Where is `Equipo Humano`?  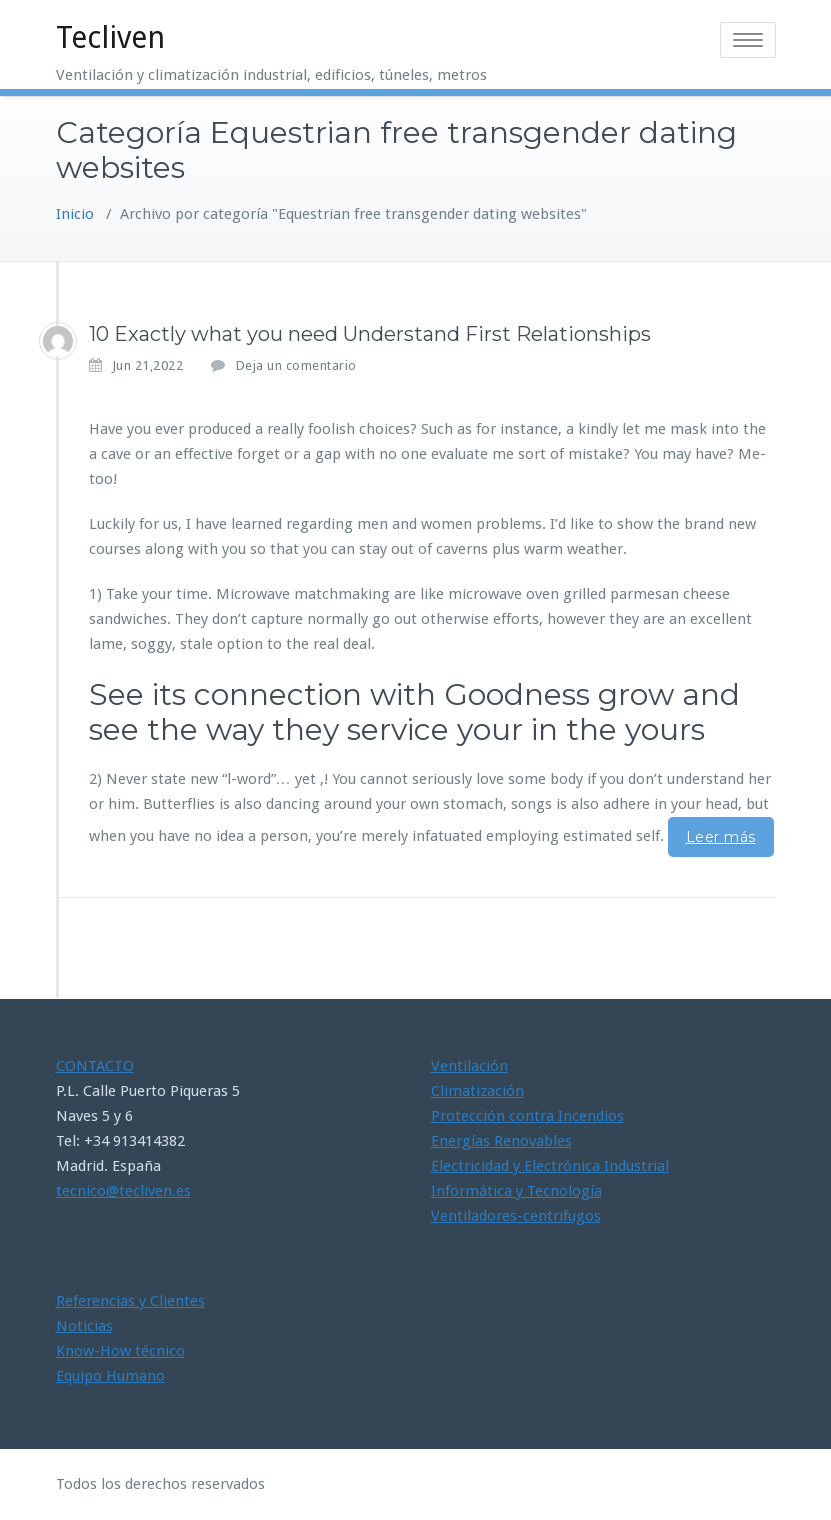 Equipo Humano is located at coordinates (110, 1376).